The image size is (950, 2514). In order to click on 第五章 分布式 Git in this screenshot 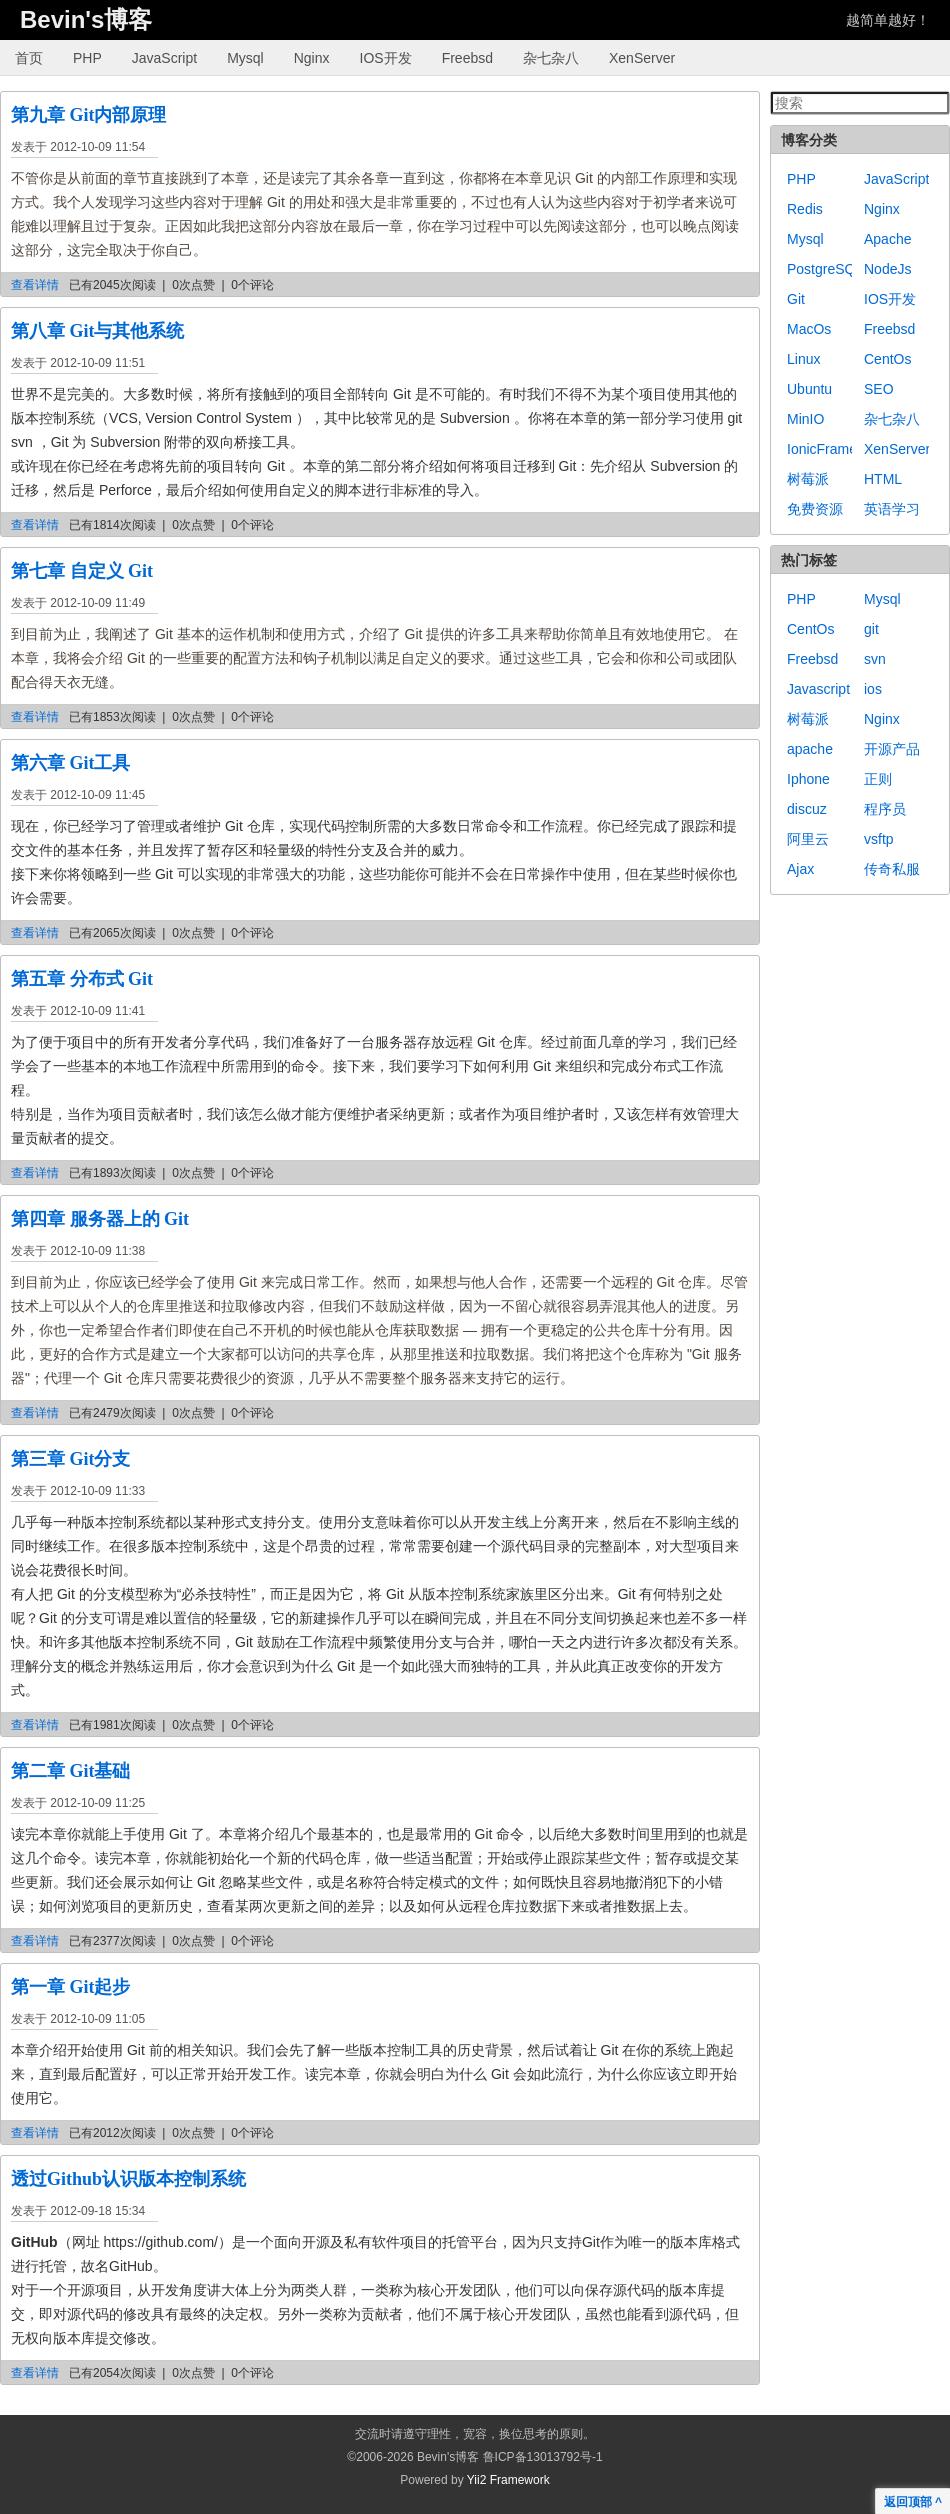, I will do `click(82, 979)`.